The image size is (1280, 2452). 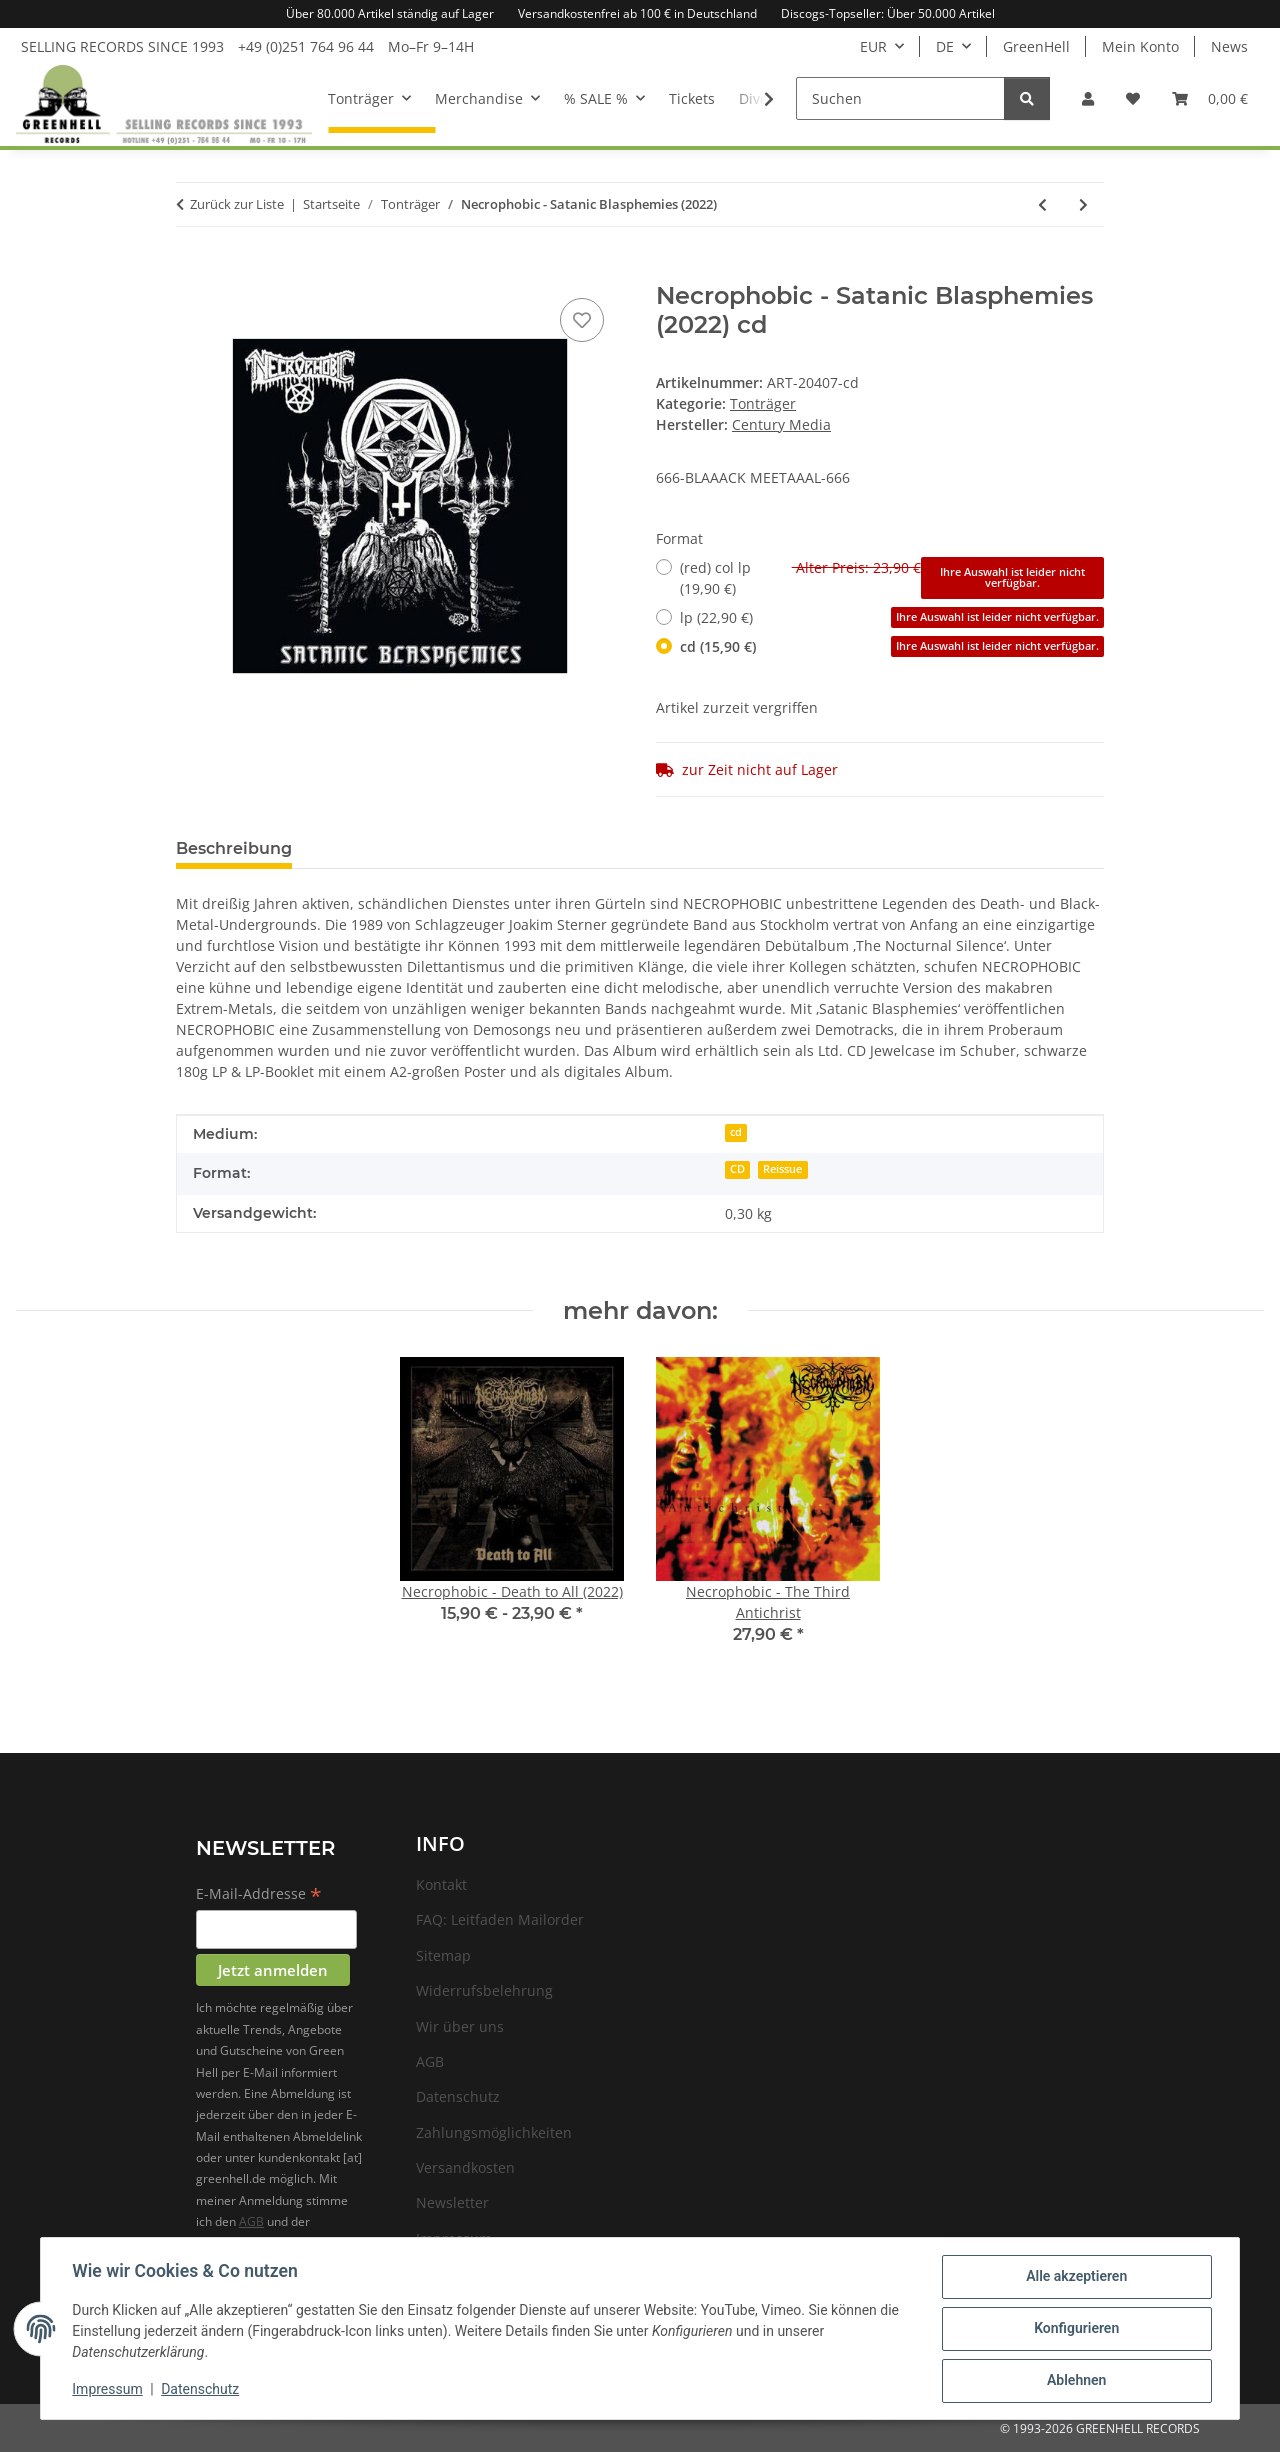 What do you see at coordinates (782, 1169) in the screenshot?
I see `Reissue` at bounding box center [782, 1169].